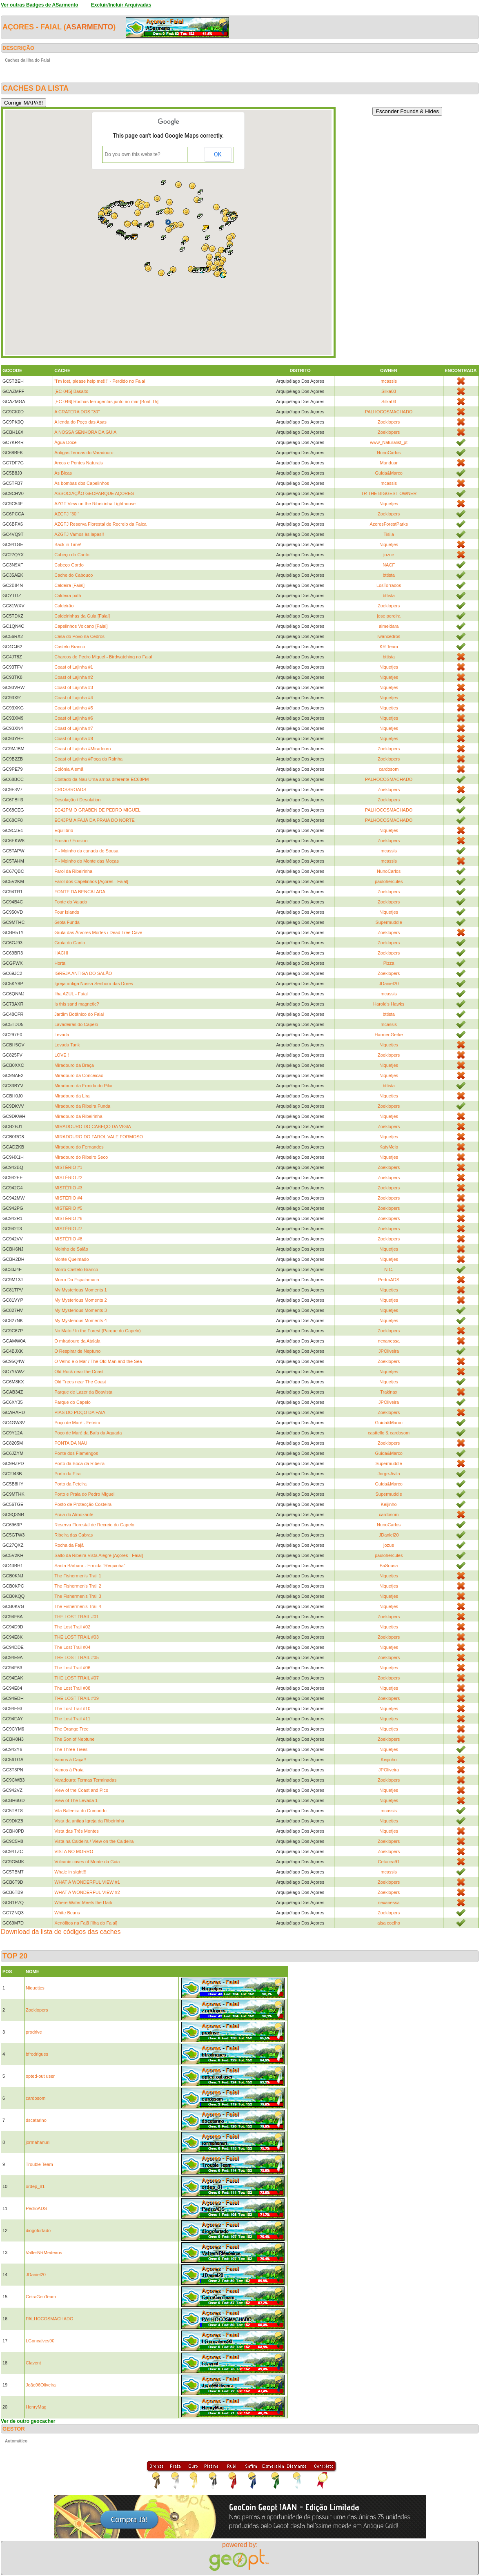 This screenshot has width=483, height=2576. I want to click on TR THE BIGGEST OWNER, so click(389, 493).